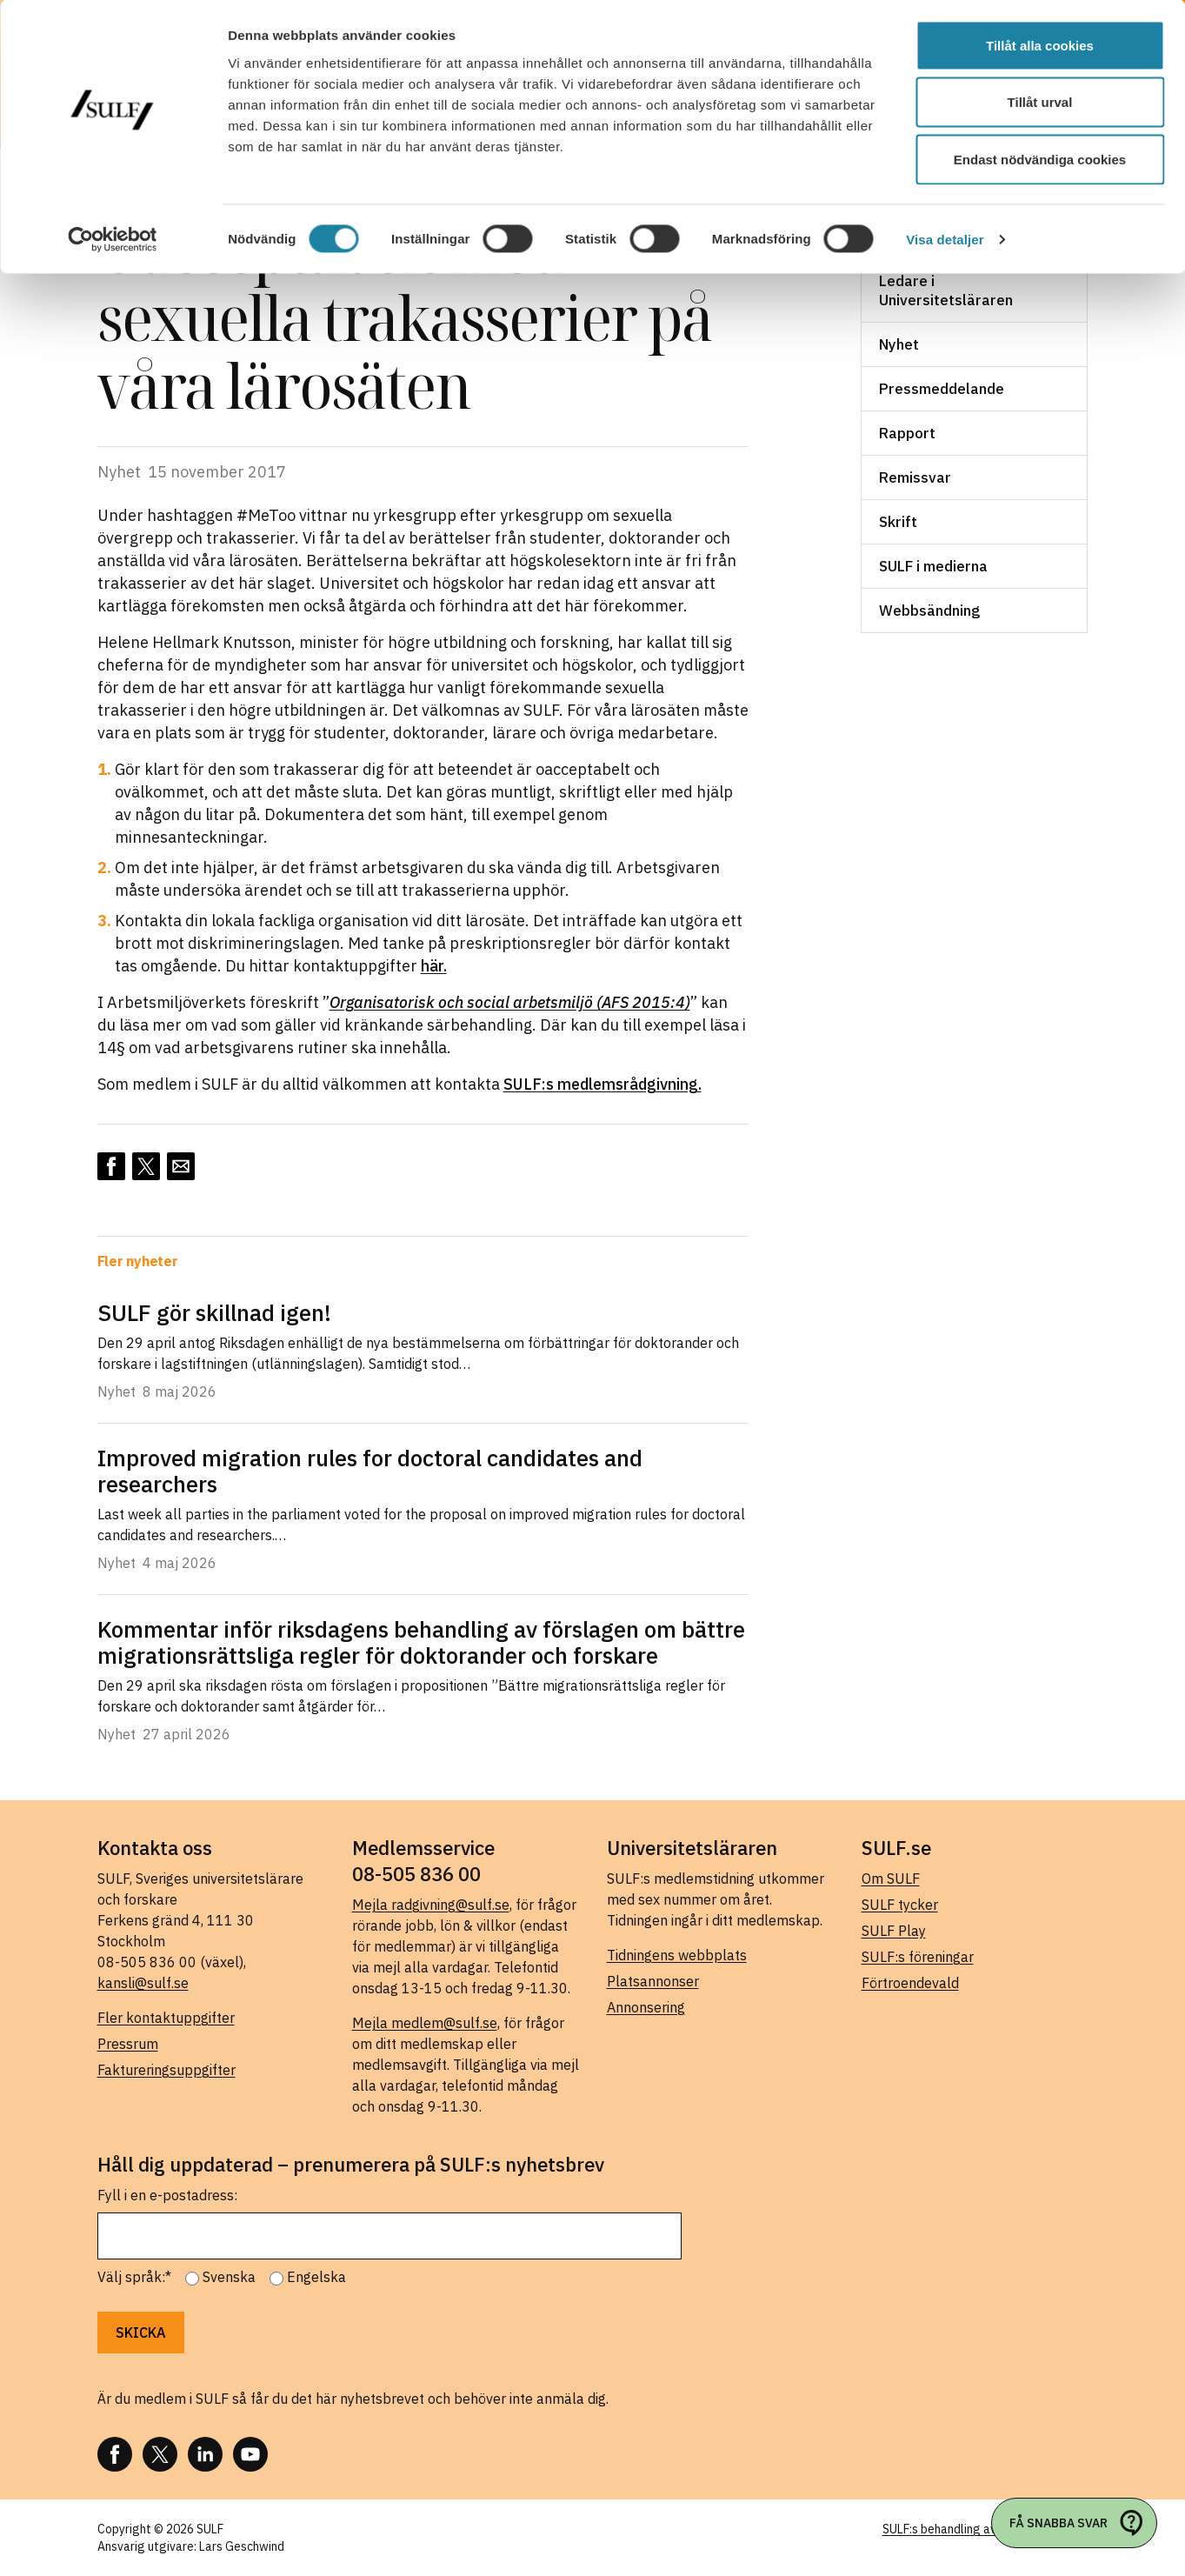 This screenshot has height=2576, width=1185. I want to click on Mejla radgivning@sulf.se, so click(430, 1904).